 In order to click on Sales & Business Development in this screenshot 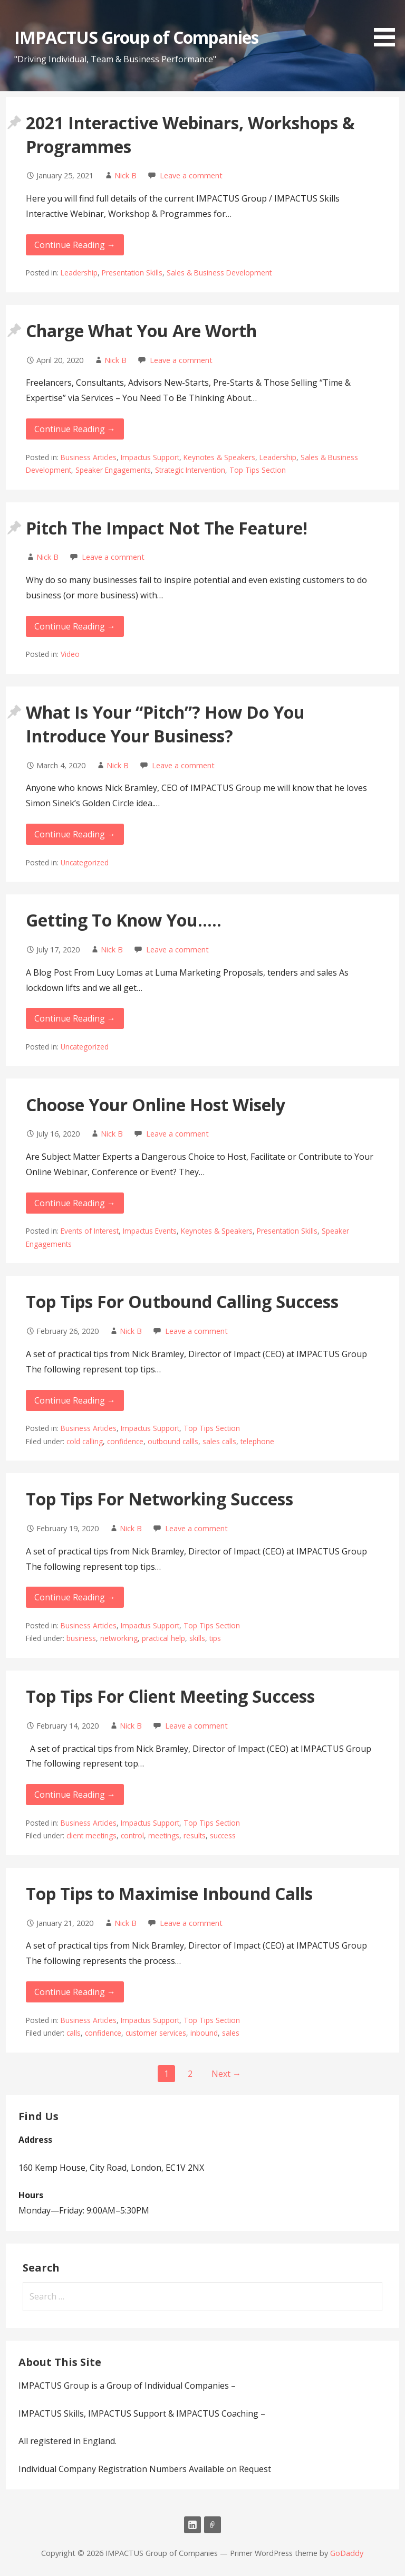, I will do `click(219, 273)`.